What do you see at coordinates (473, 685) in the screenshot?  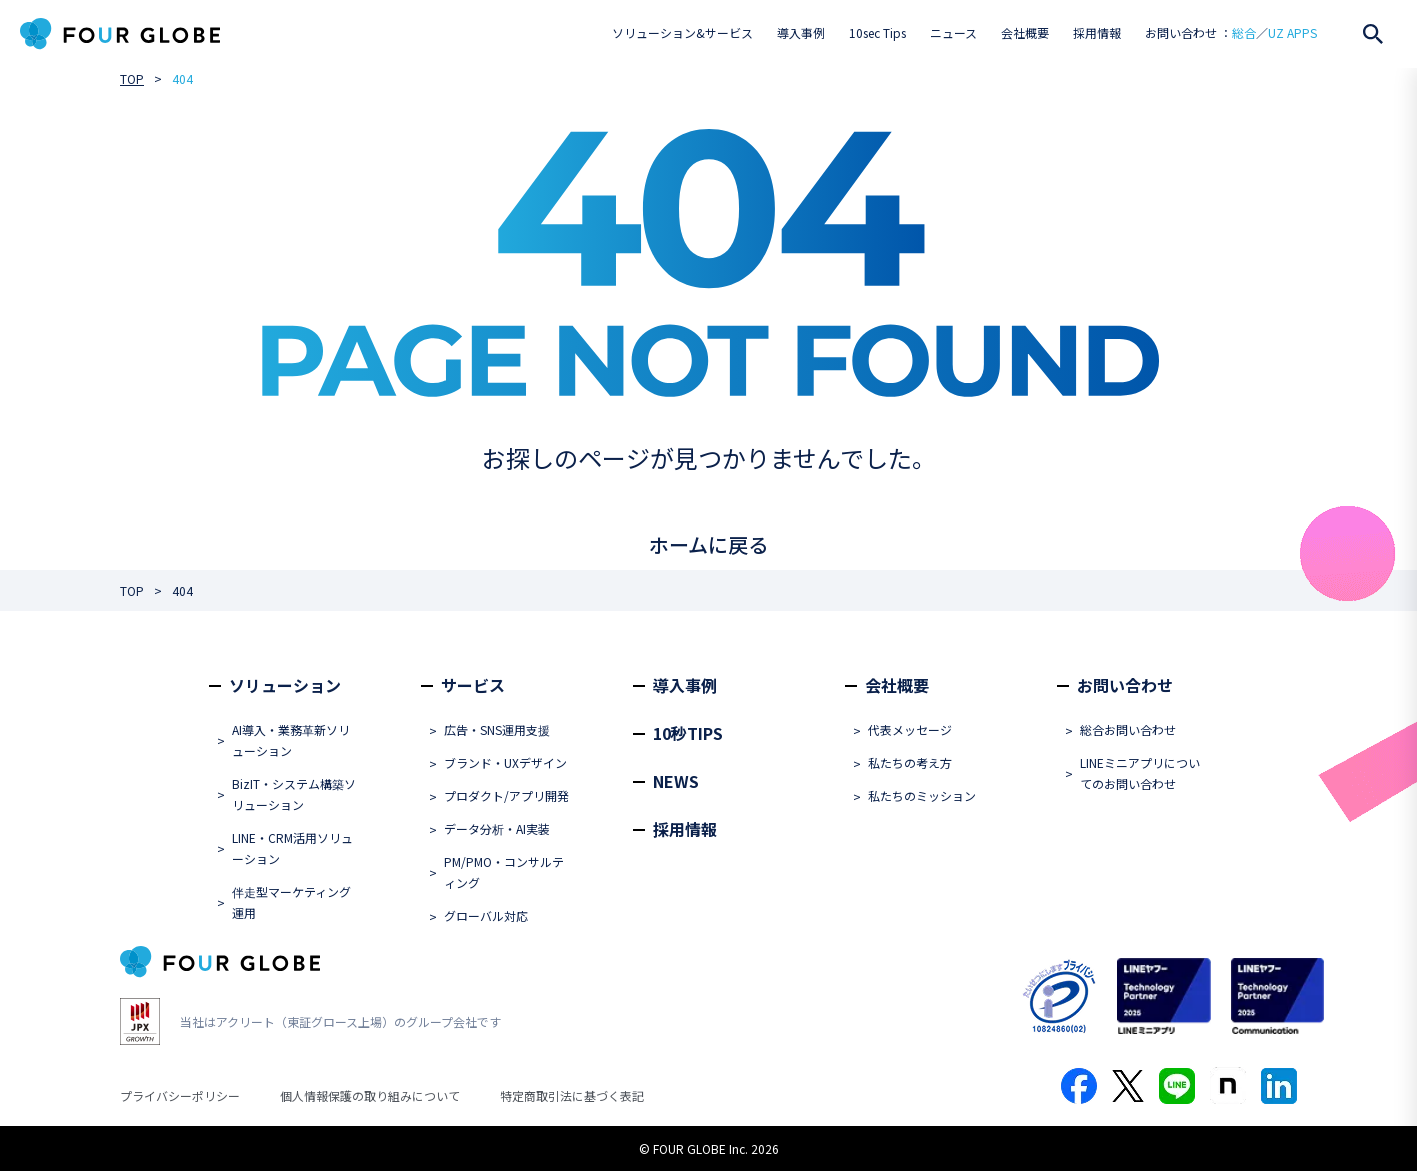 I see `サービス` at bounding box center [473, 685].